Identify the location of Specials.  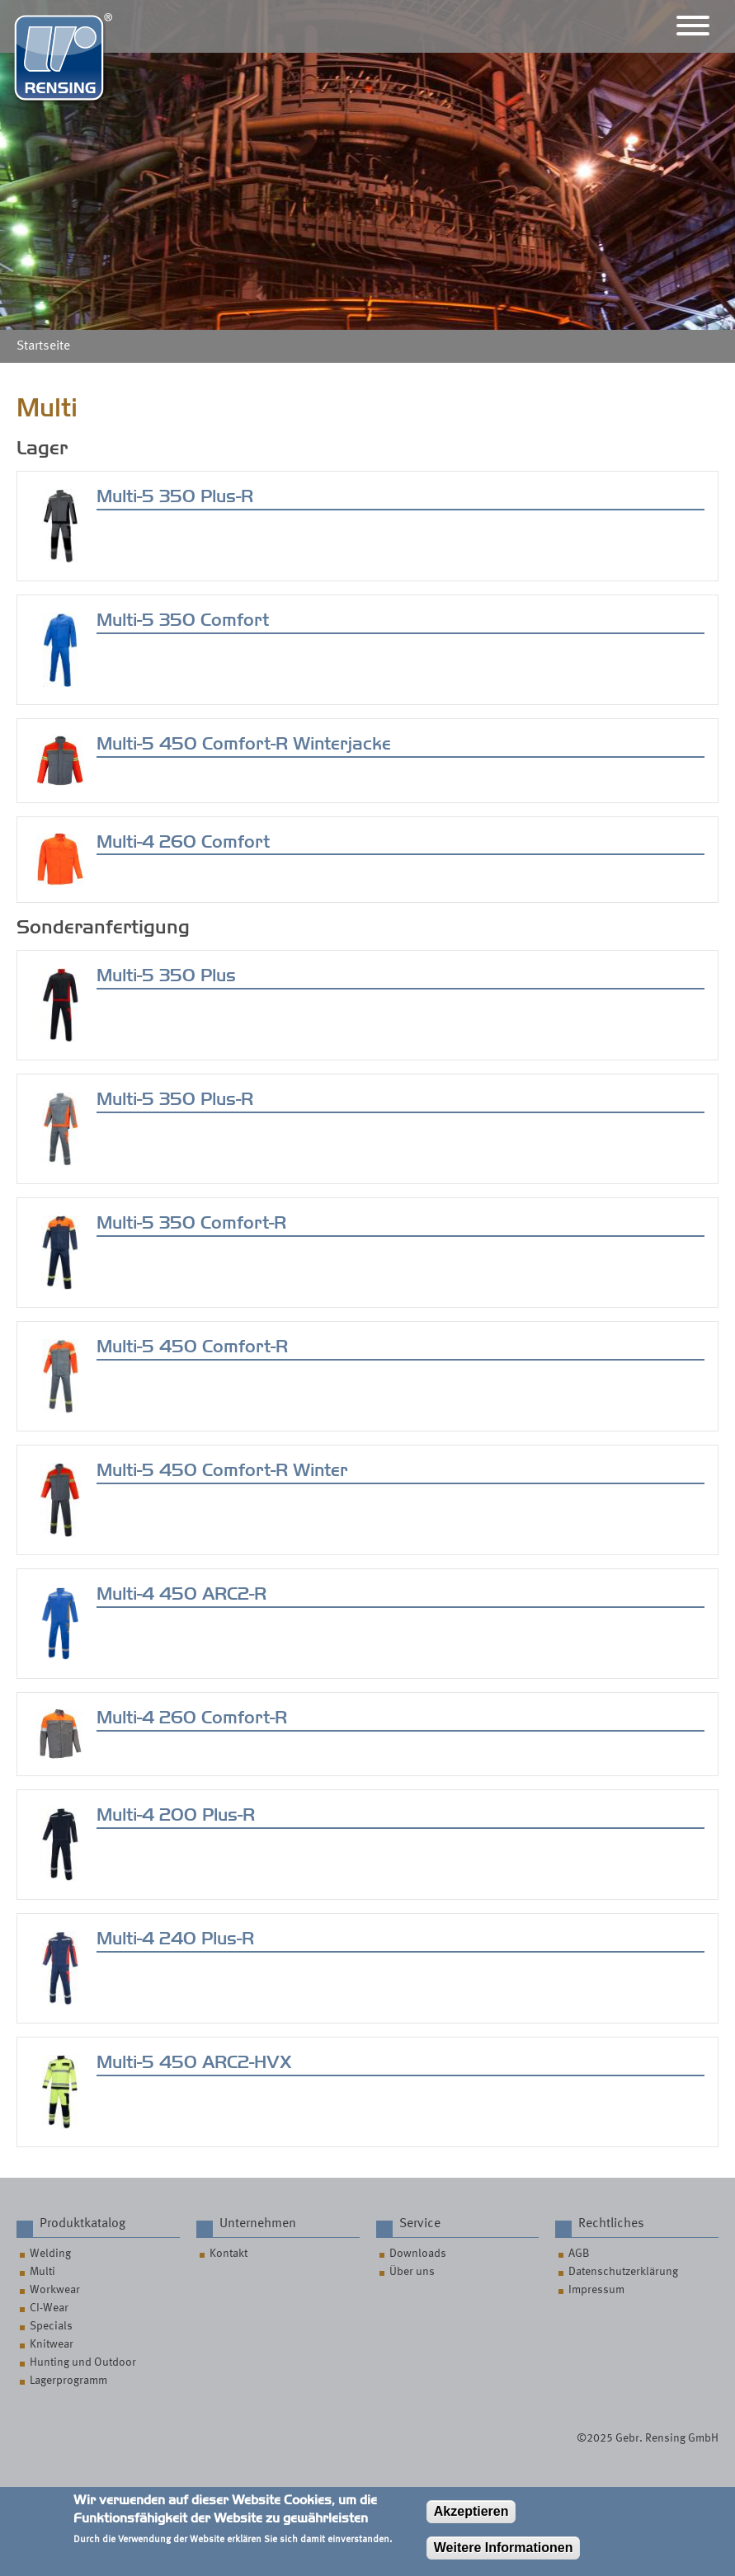
(51, 2326).